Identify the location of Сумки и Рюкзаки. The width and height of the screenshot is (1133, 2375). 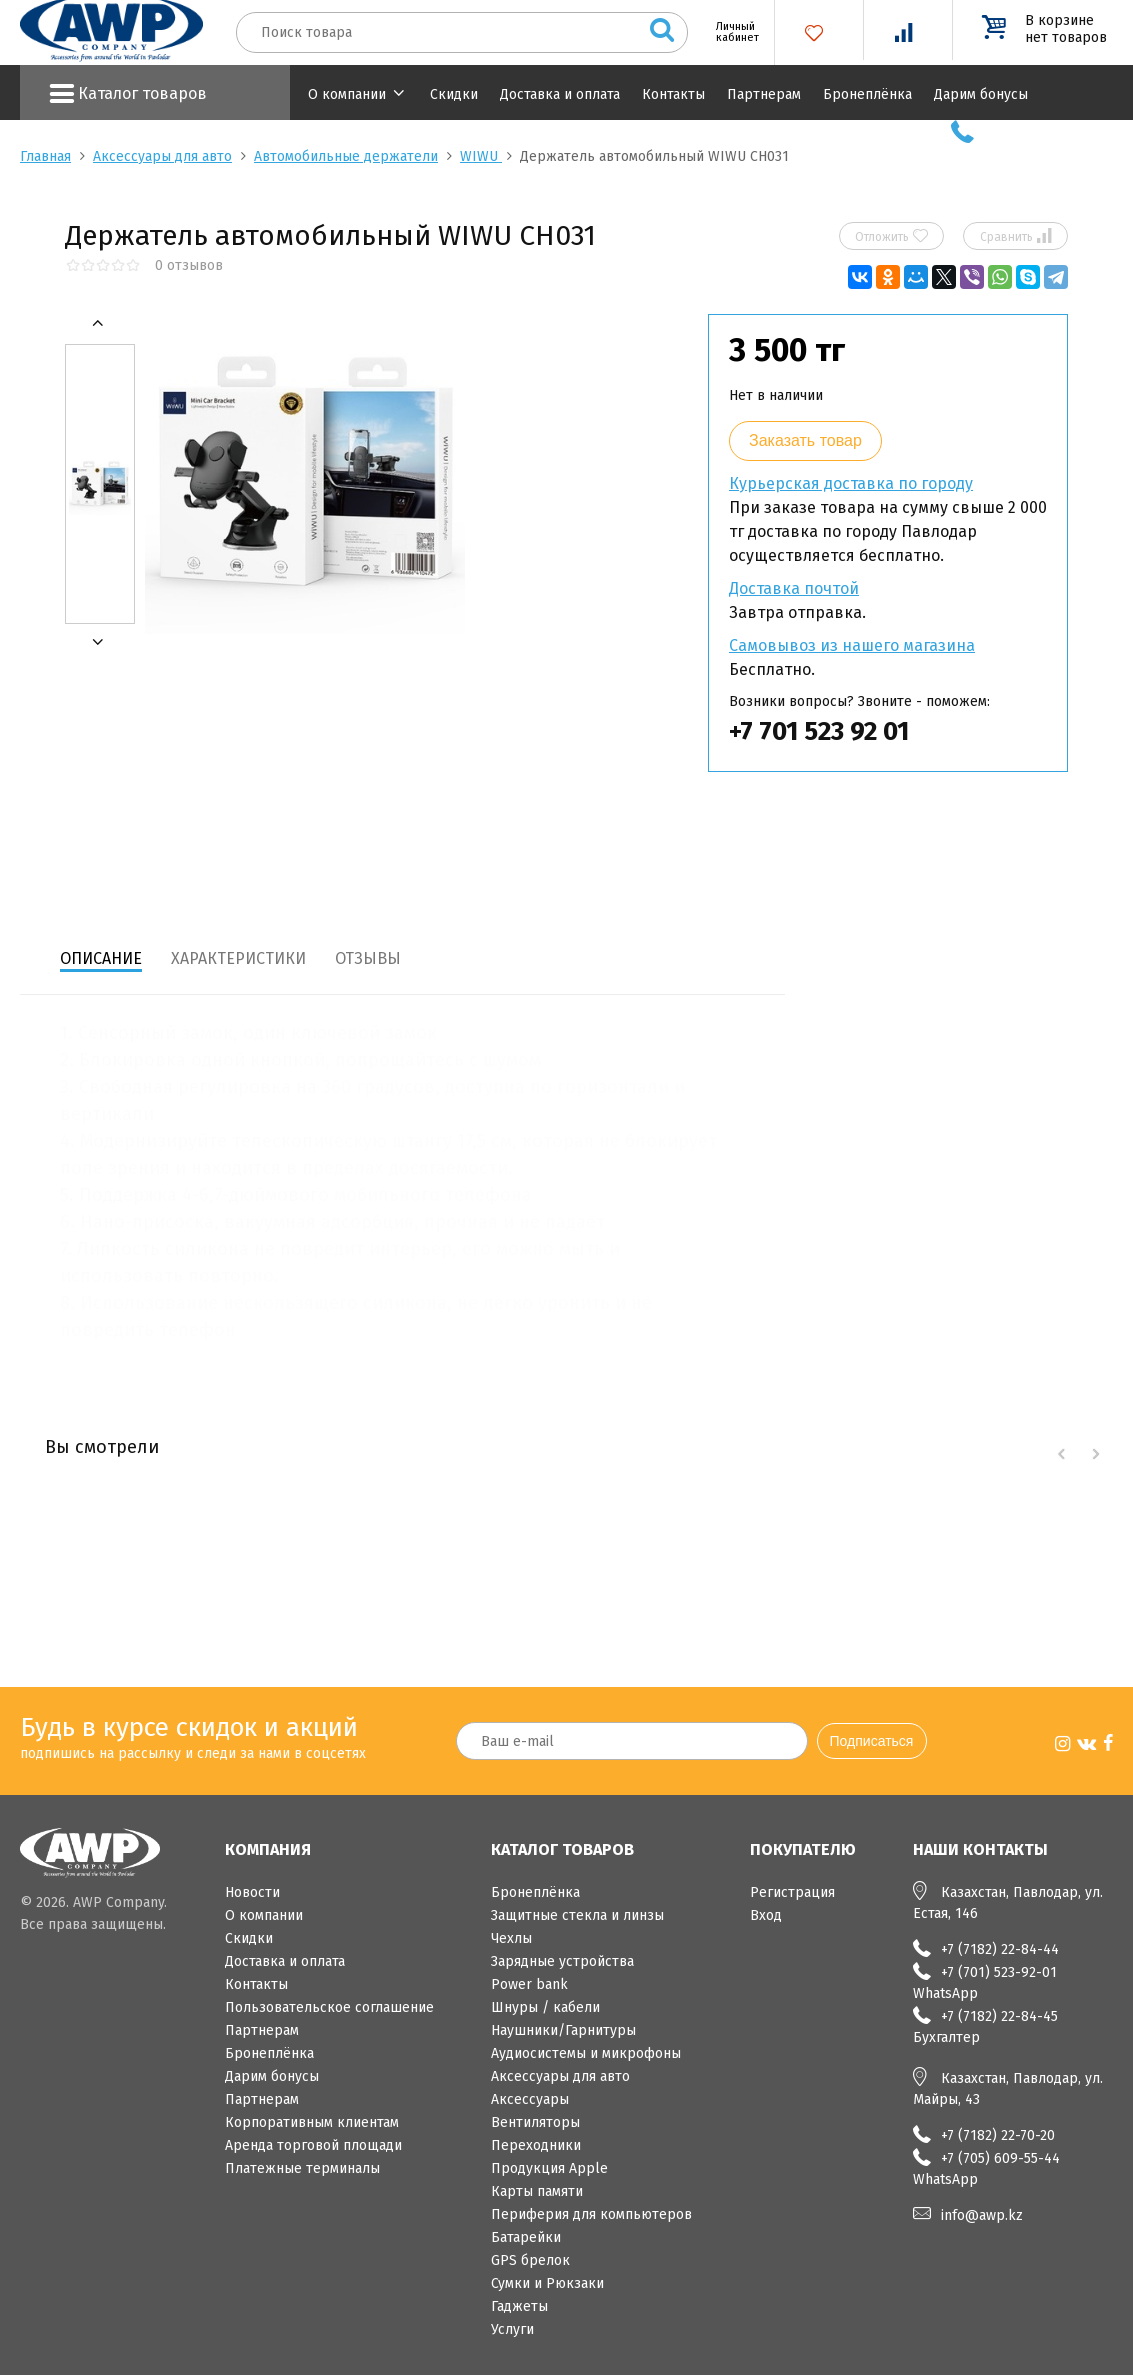
(547, 2283).